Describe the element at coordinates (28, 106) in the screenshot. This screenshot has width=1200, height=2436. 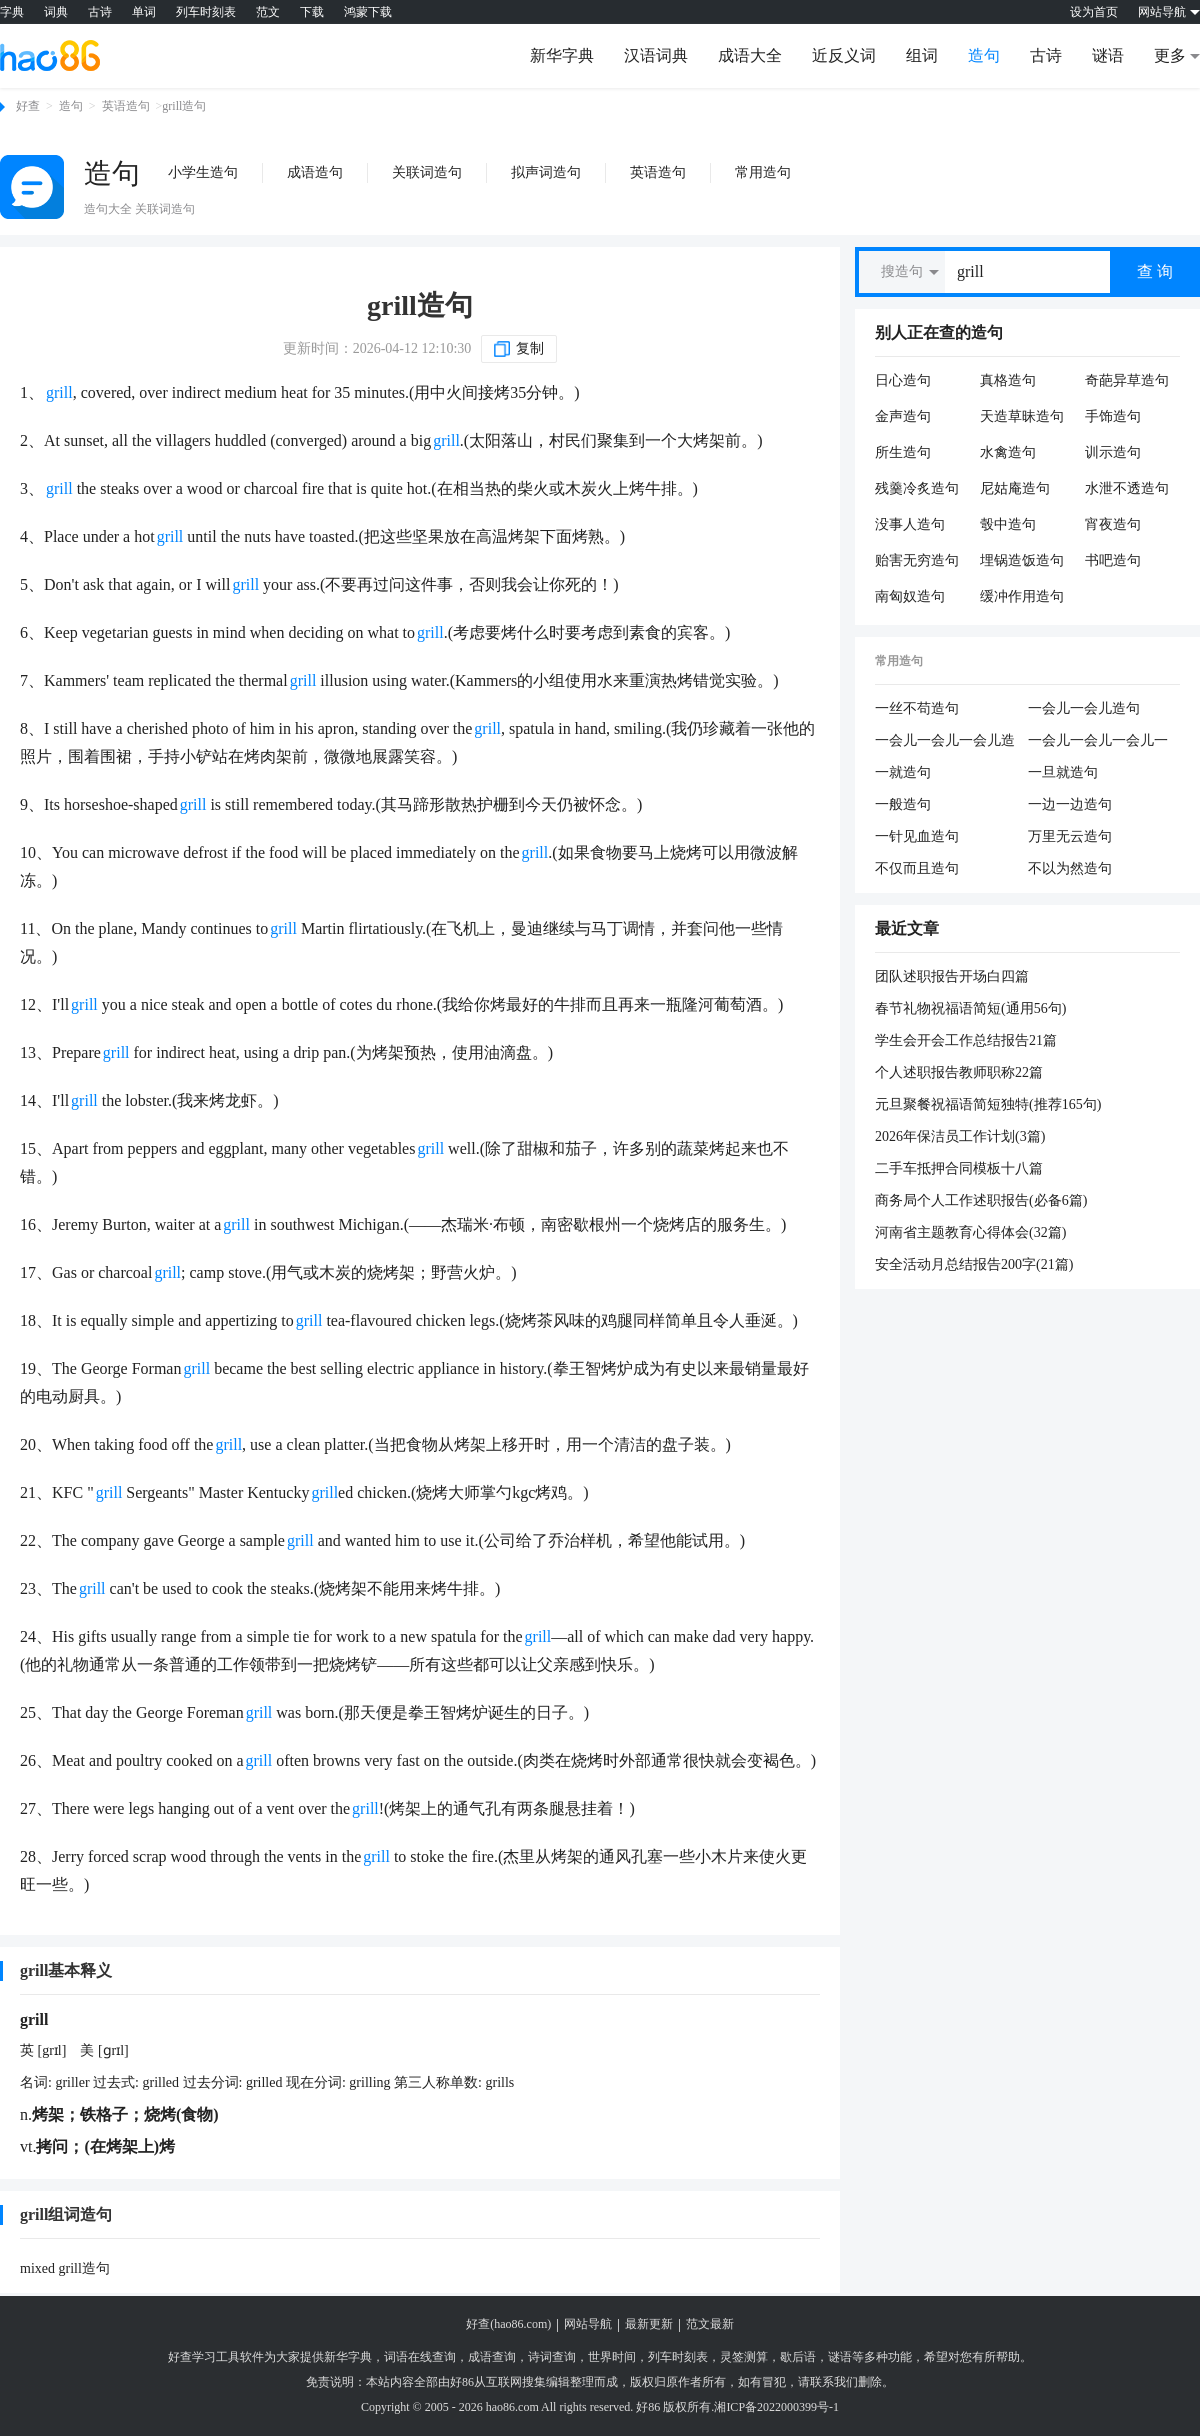
I see `好查` at that location.